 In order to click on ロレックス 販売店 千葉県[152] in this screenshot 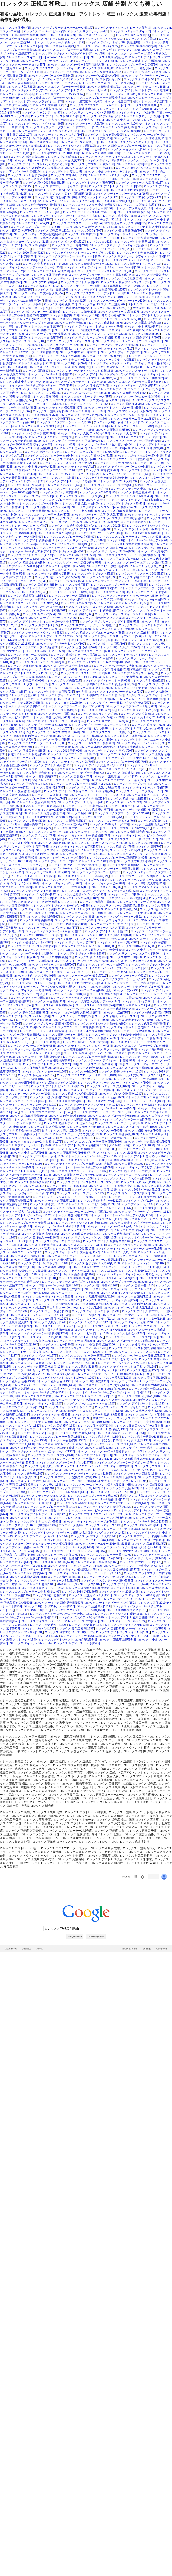, I will do `click(38, 178)`.